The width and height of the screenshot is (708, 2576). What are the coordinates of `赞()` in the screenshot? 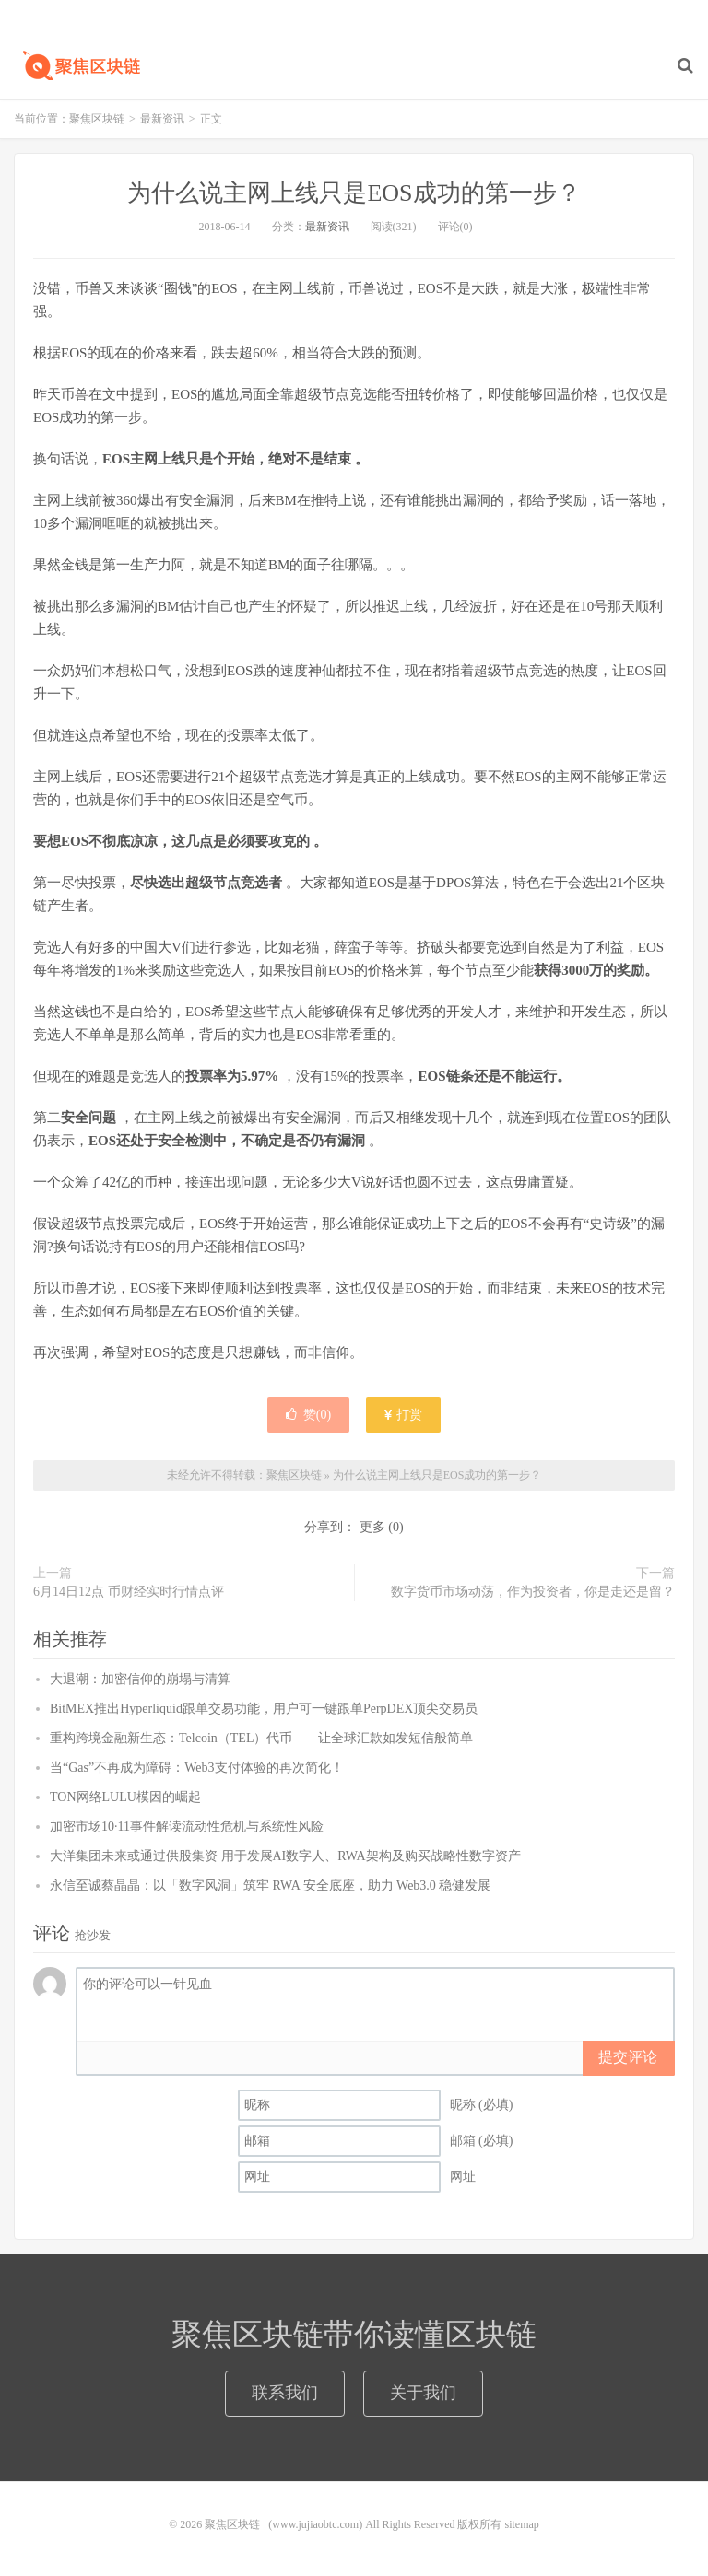 It's located at (308, 1415).